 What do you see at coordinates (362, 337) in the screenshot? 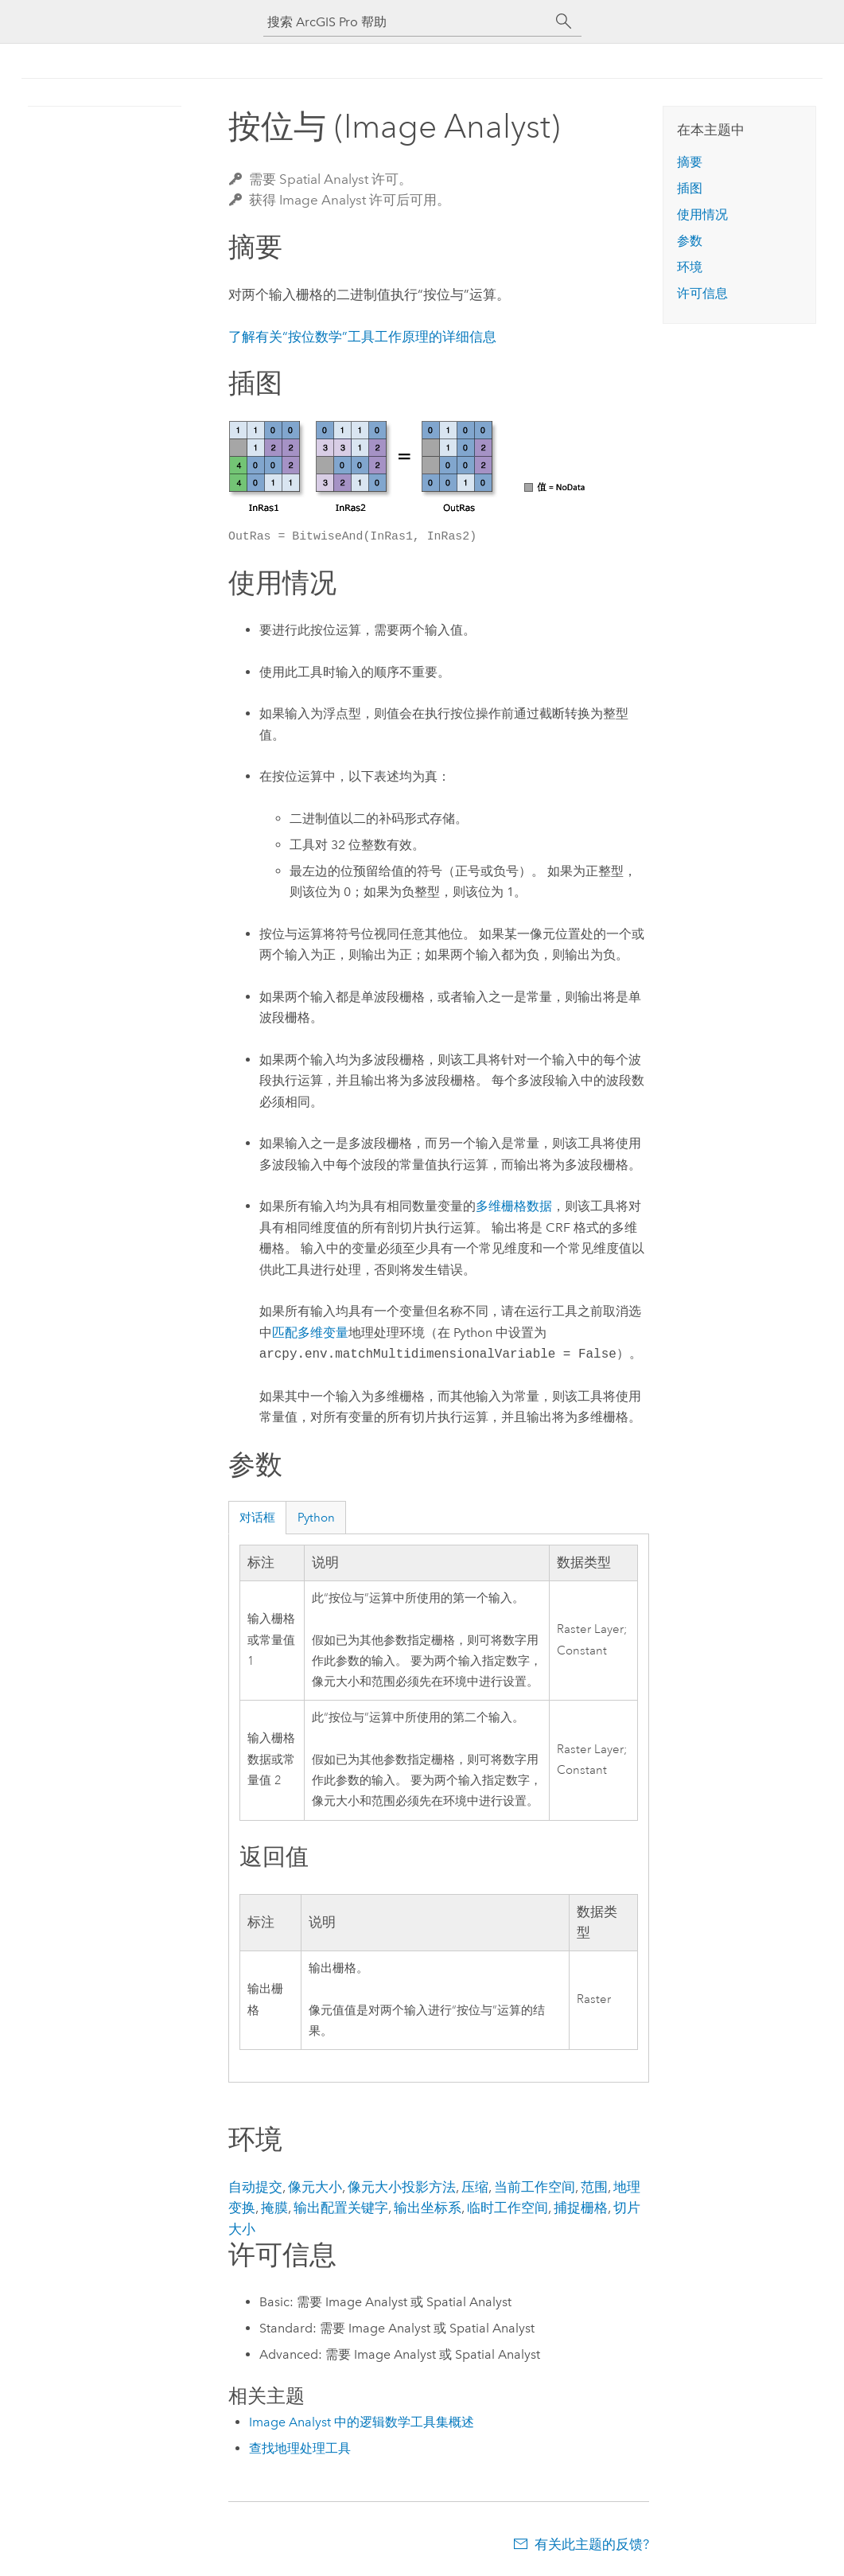
I see `了解有关“按位数学”工具工作原理的详细信息` at bounding box center [362, 337].